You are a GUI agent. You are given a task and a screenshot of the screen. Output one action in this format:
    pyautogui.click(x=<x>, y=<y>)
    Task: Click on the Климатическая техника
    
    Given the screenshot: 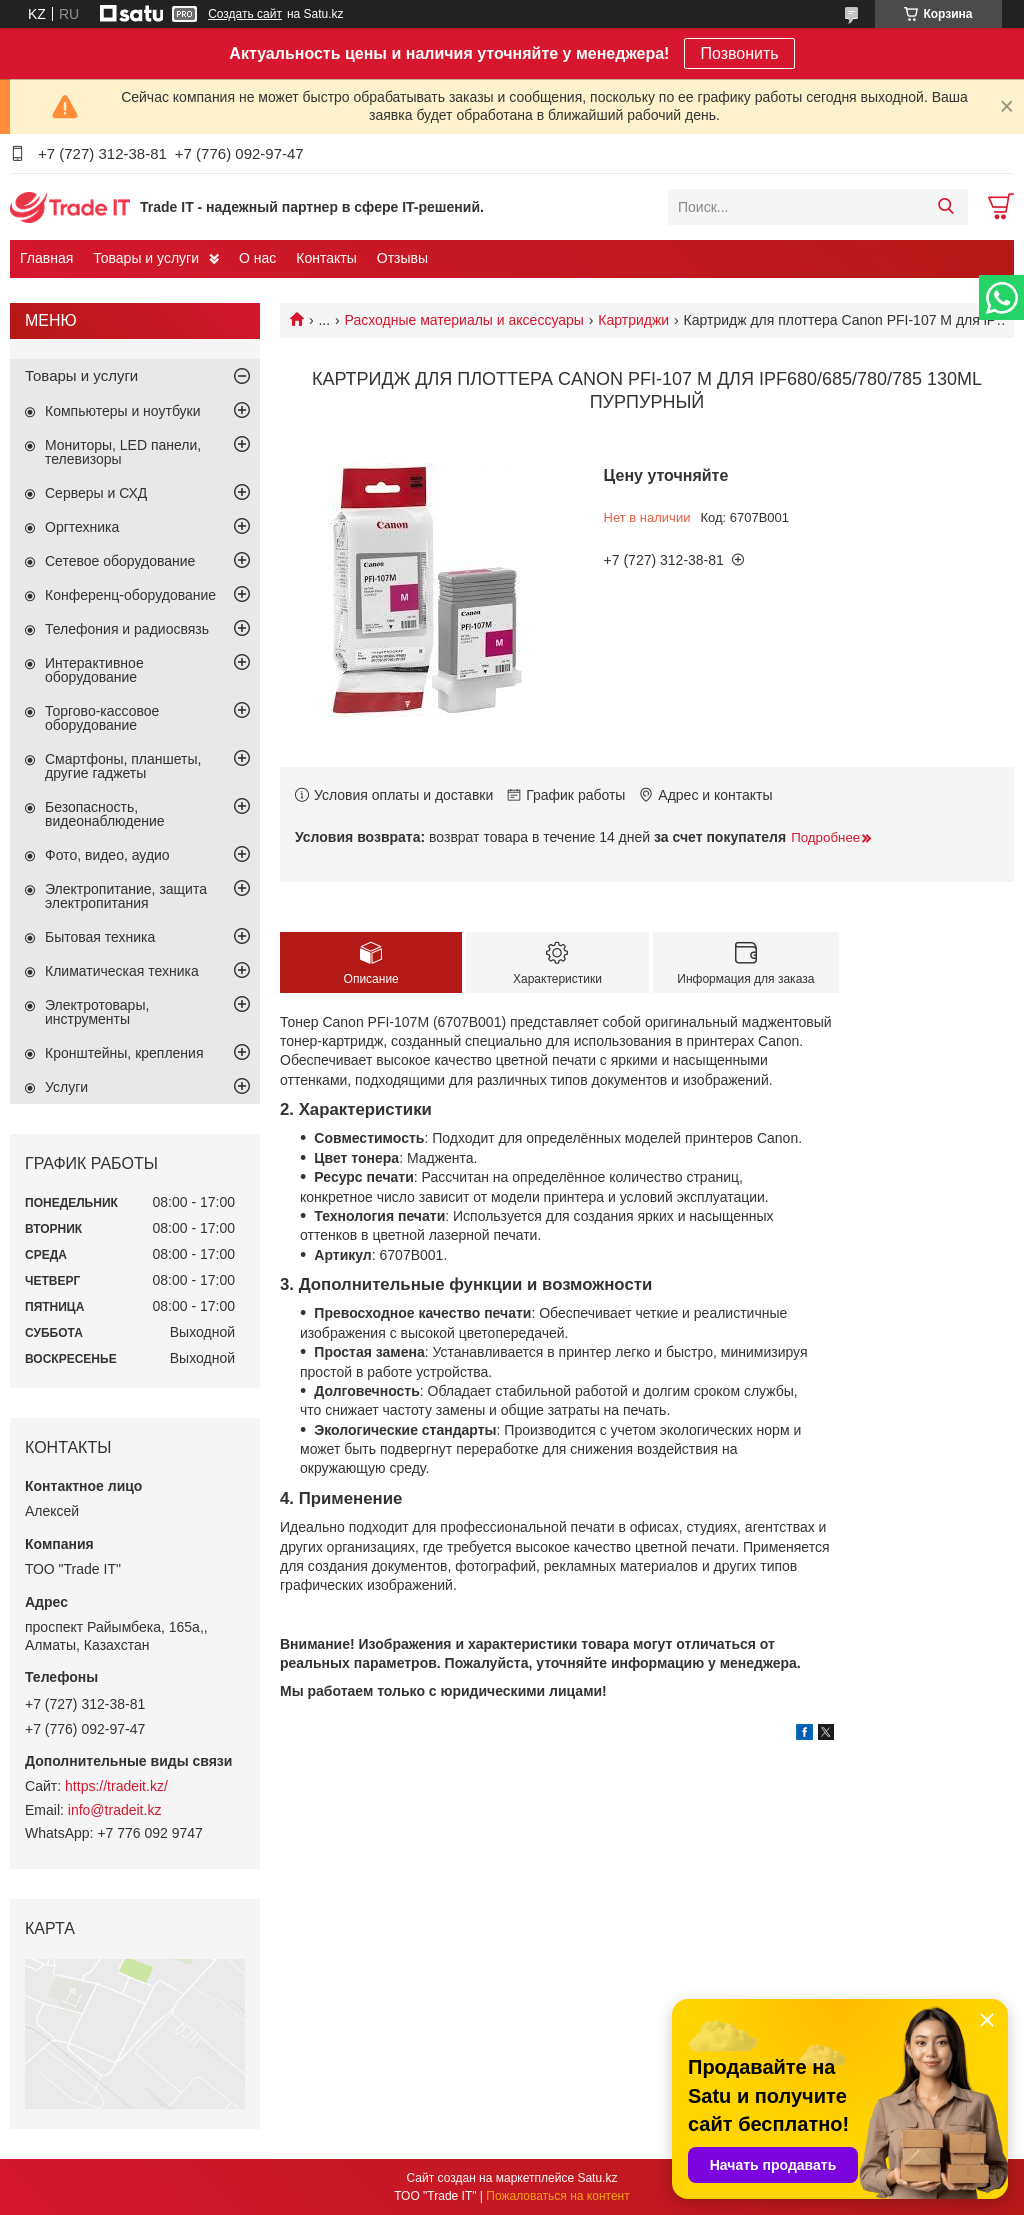 What is the action you would take?
    pyautogui.click(x=122, y=971)
    